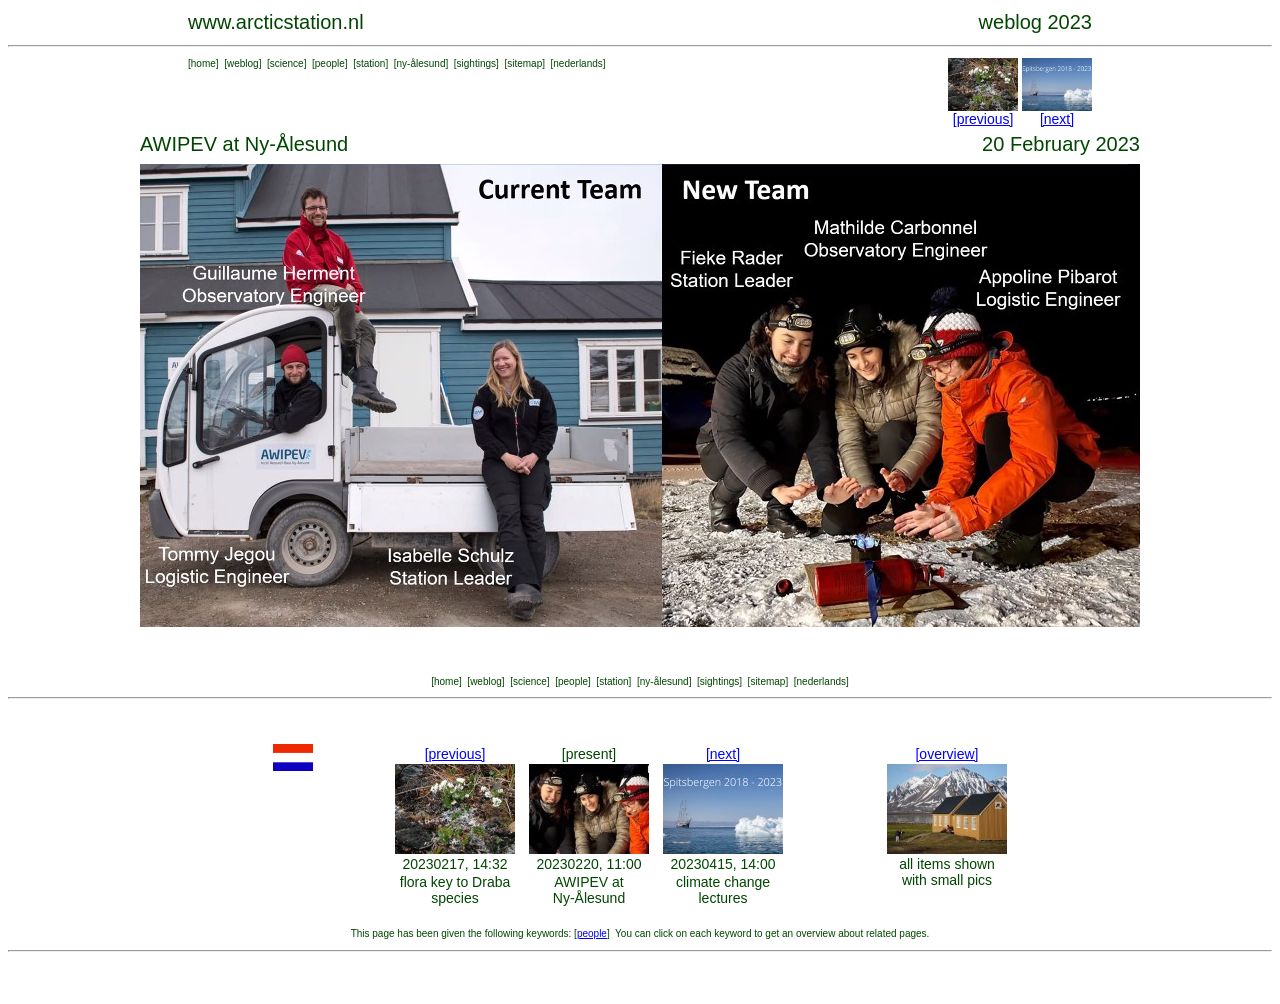  I want to click on sitemap, so click(524, 63).